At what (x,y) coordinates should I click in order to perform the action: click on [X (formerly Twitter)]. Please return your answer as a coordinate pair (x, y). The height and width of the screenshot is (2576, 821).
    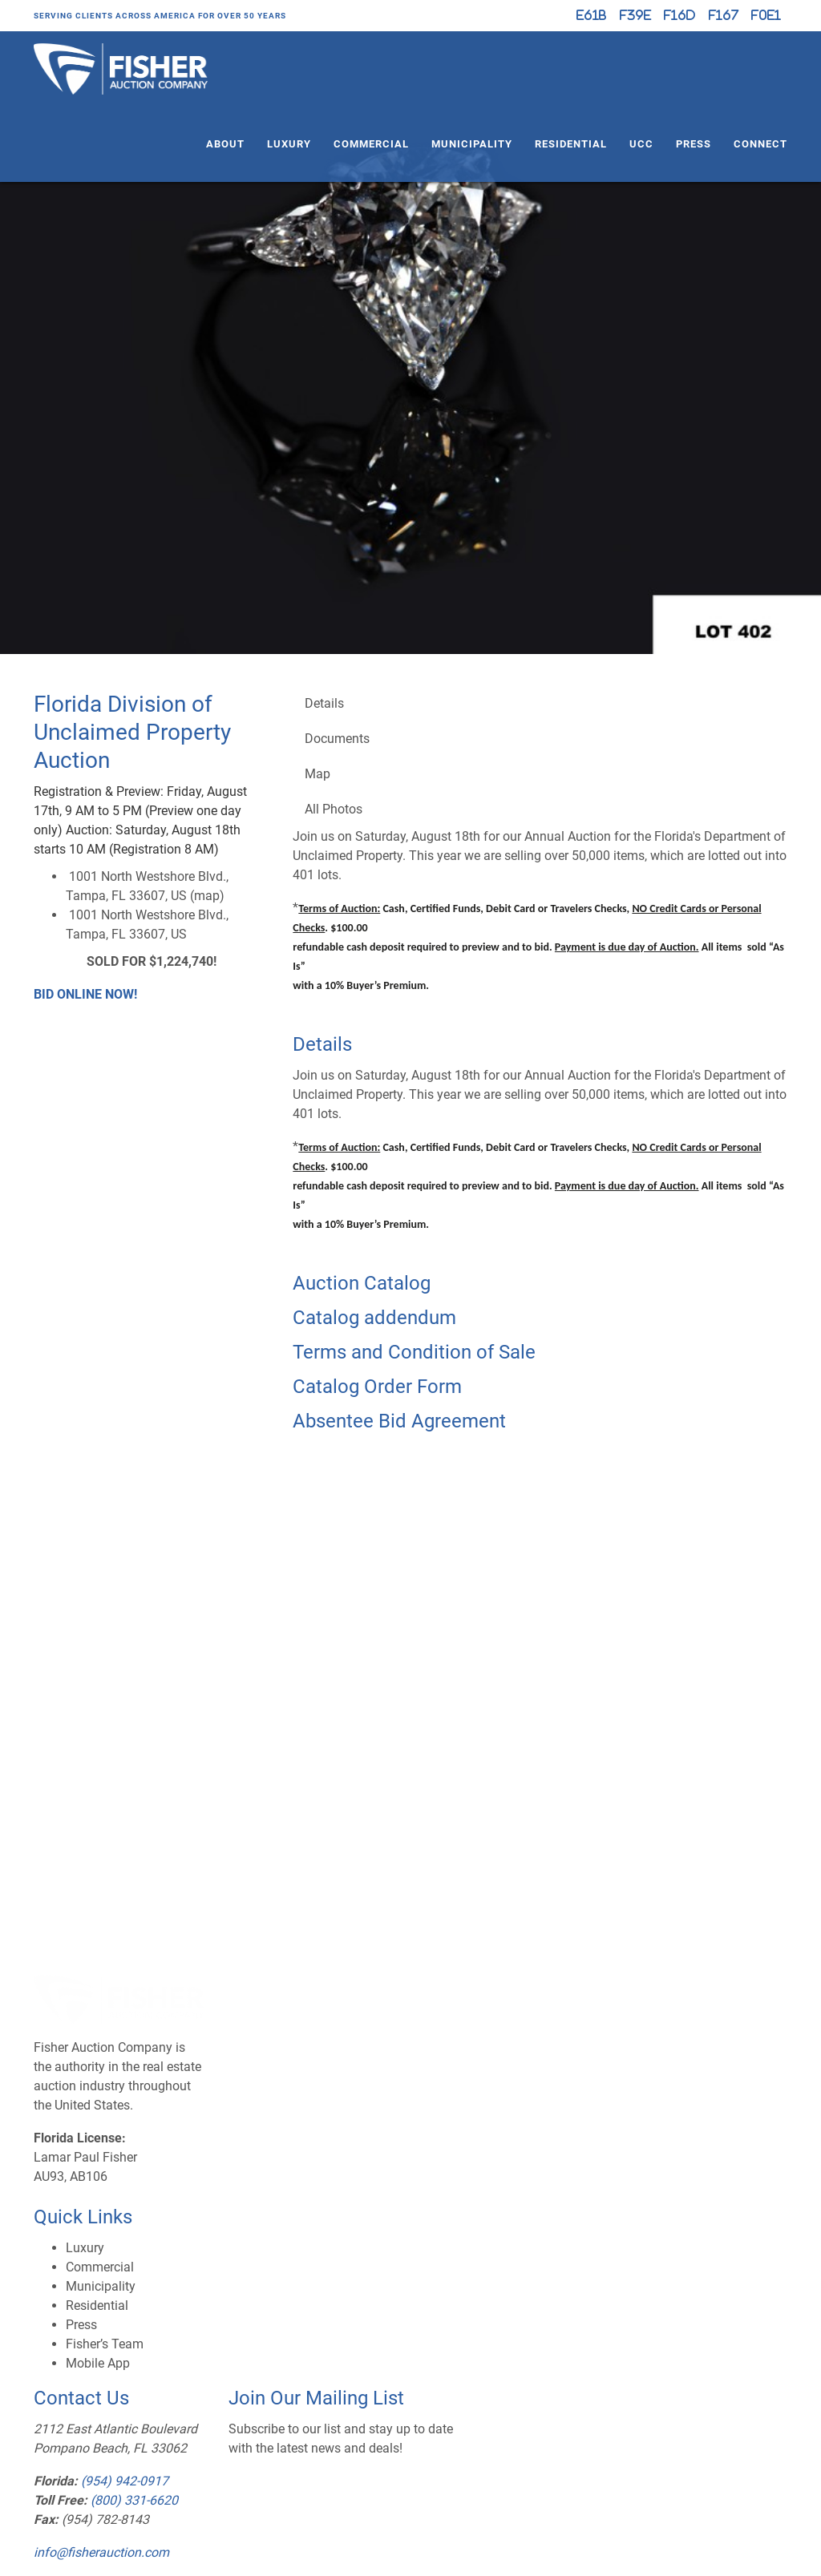
    Looking at the image, I should click on (591, 15).